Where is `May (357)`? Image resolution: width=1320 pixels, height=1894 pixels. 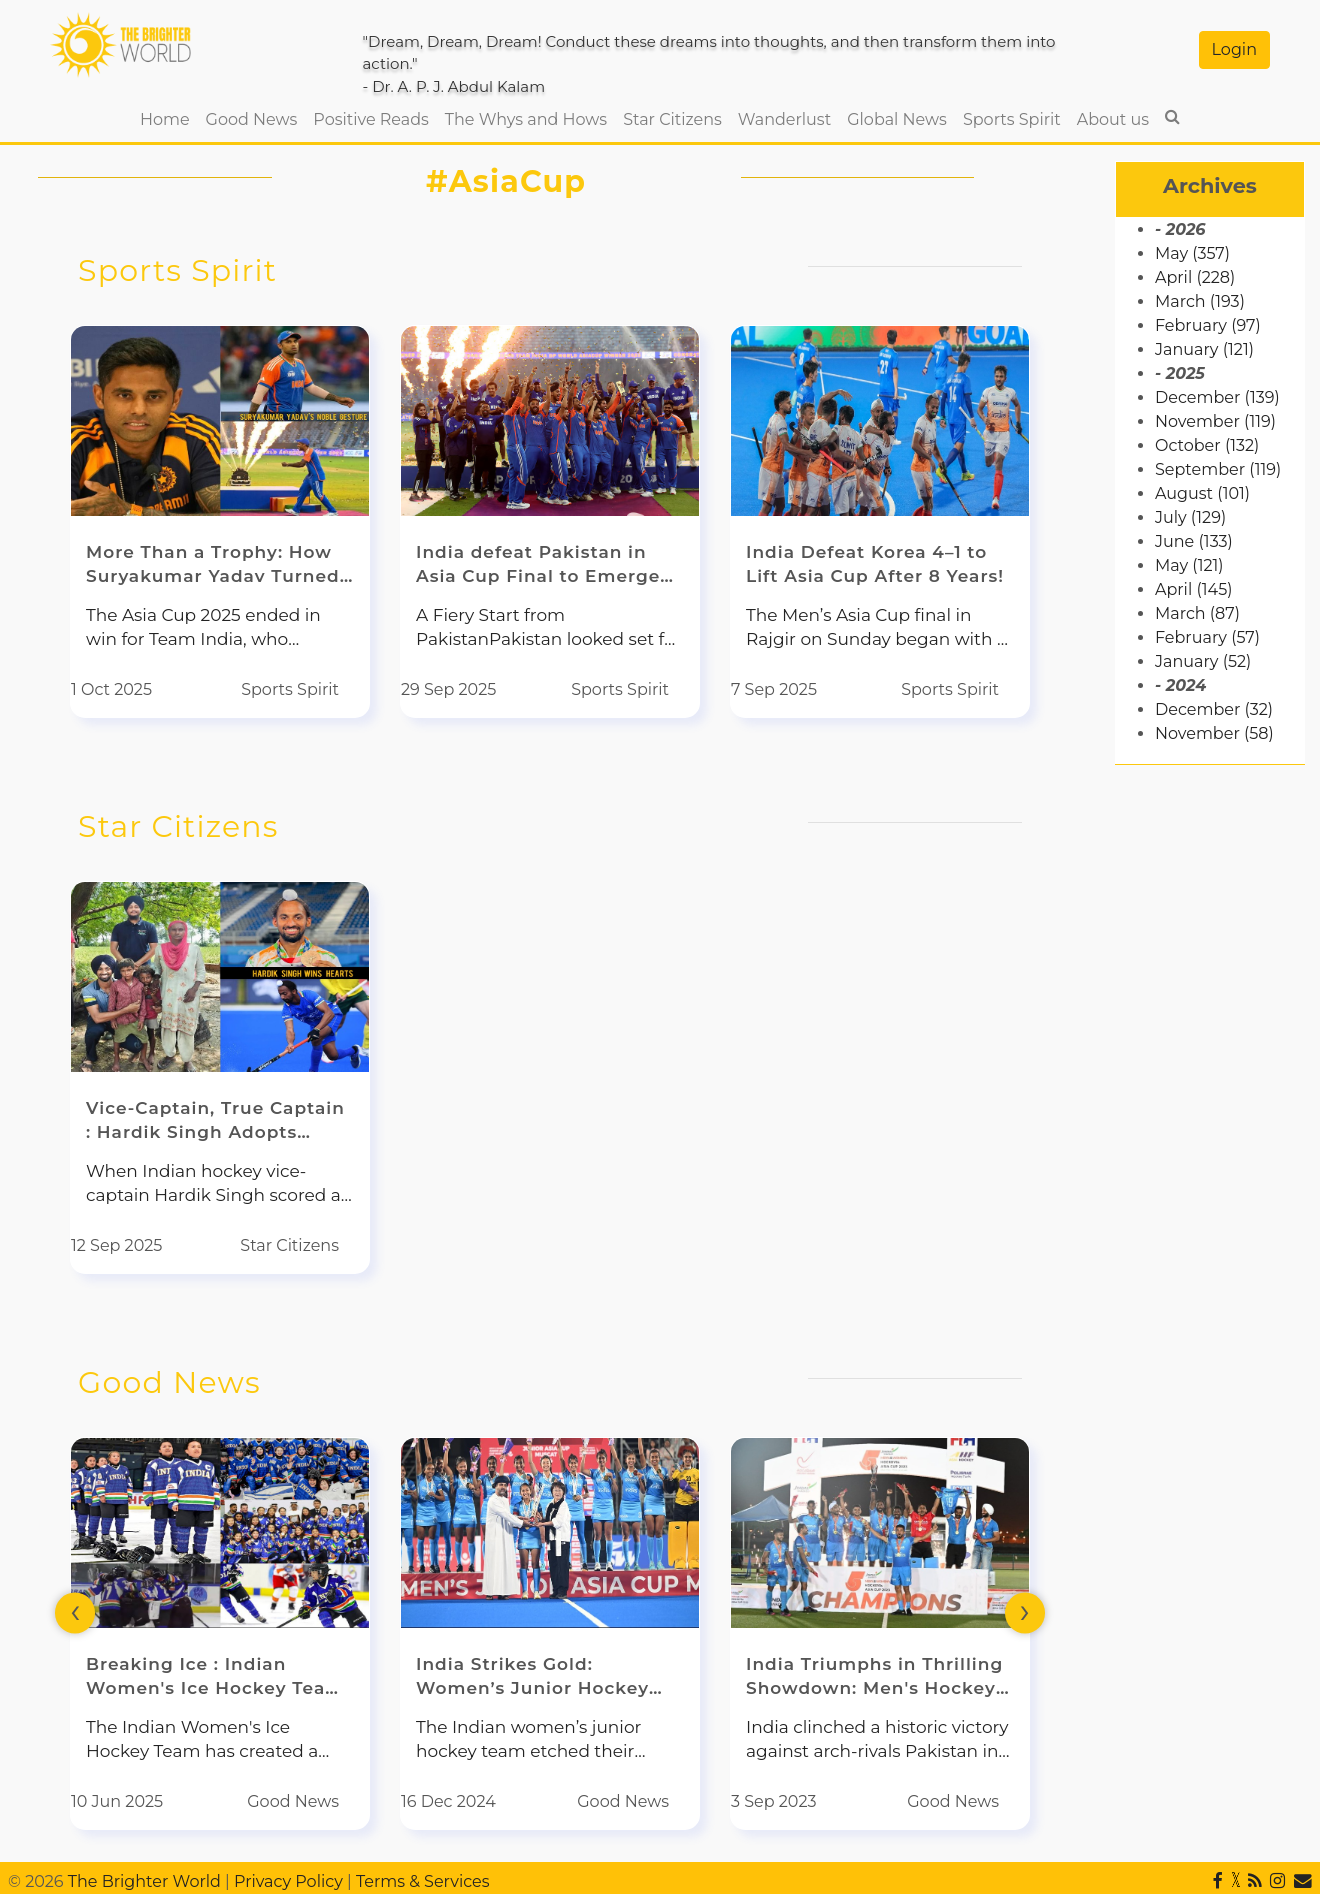
May (357) is located at coordinates (1192, 253).